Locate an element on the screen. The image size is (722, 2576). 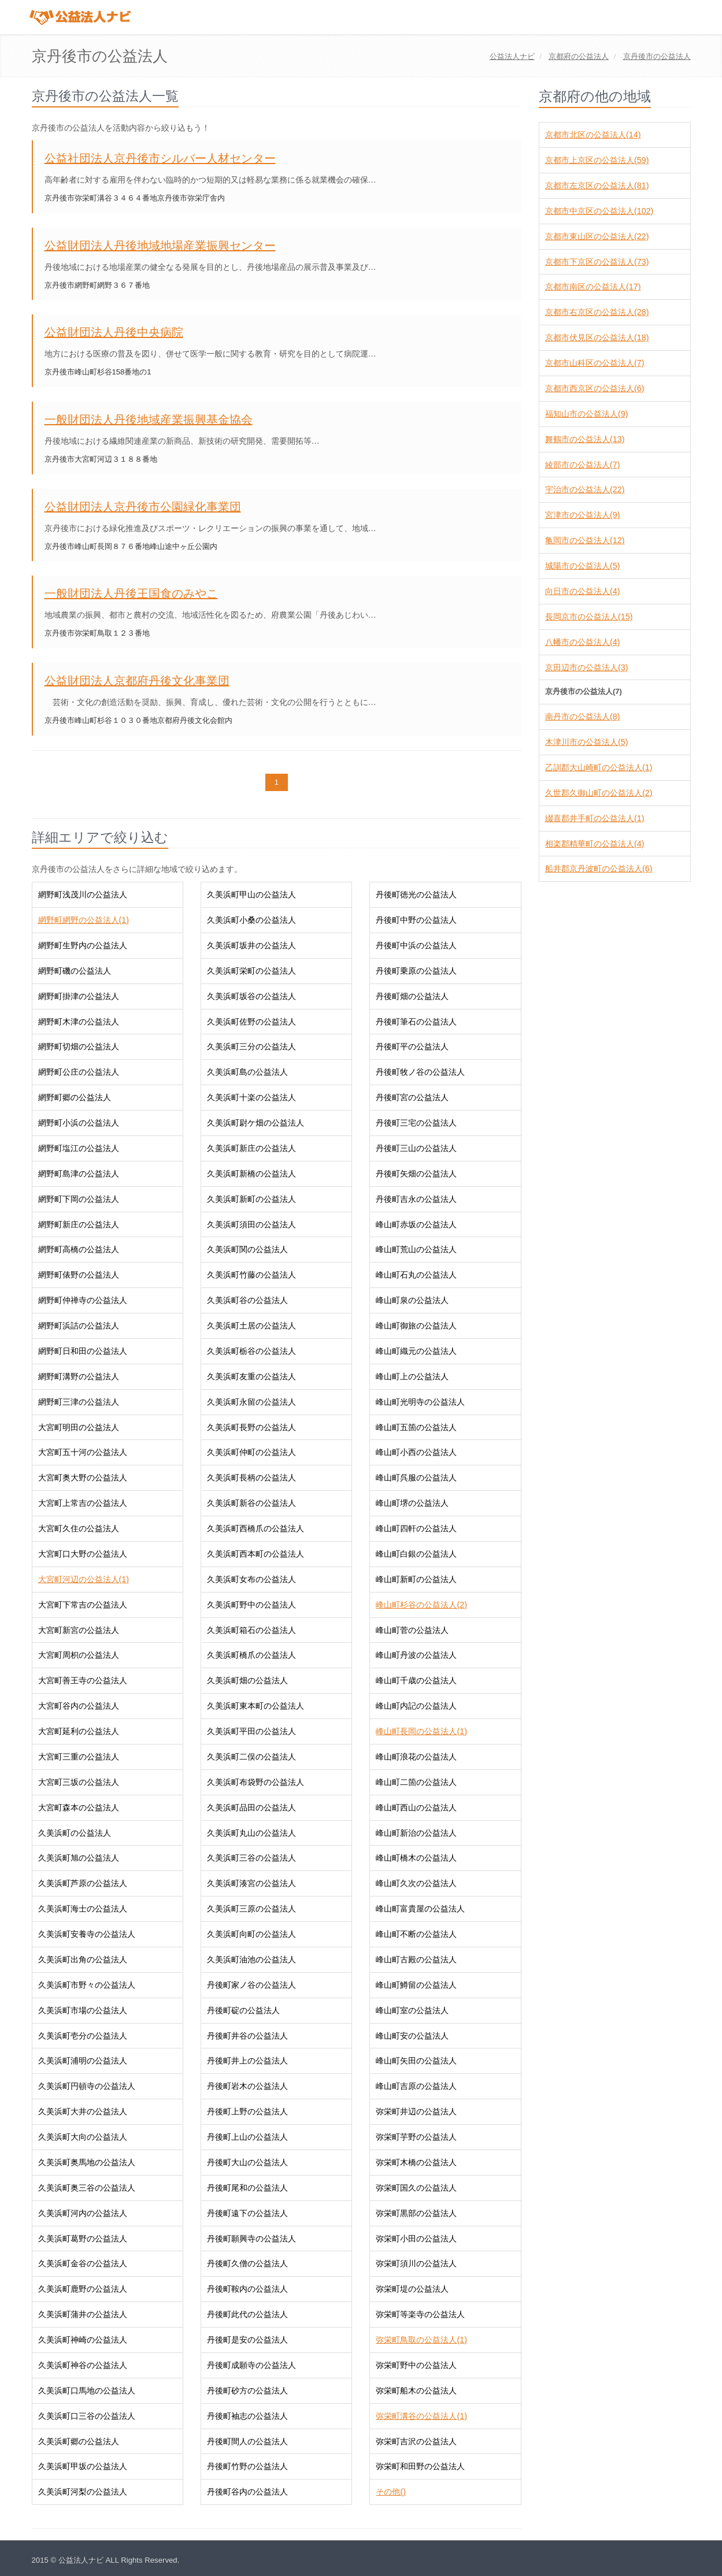
京都市山科区の公益法人(7) is located at coordinates (594, 363).